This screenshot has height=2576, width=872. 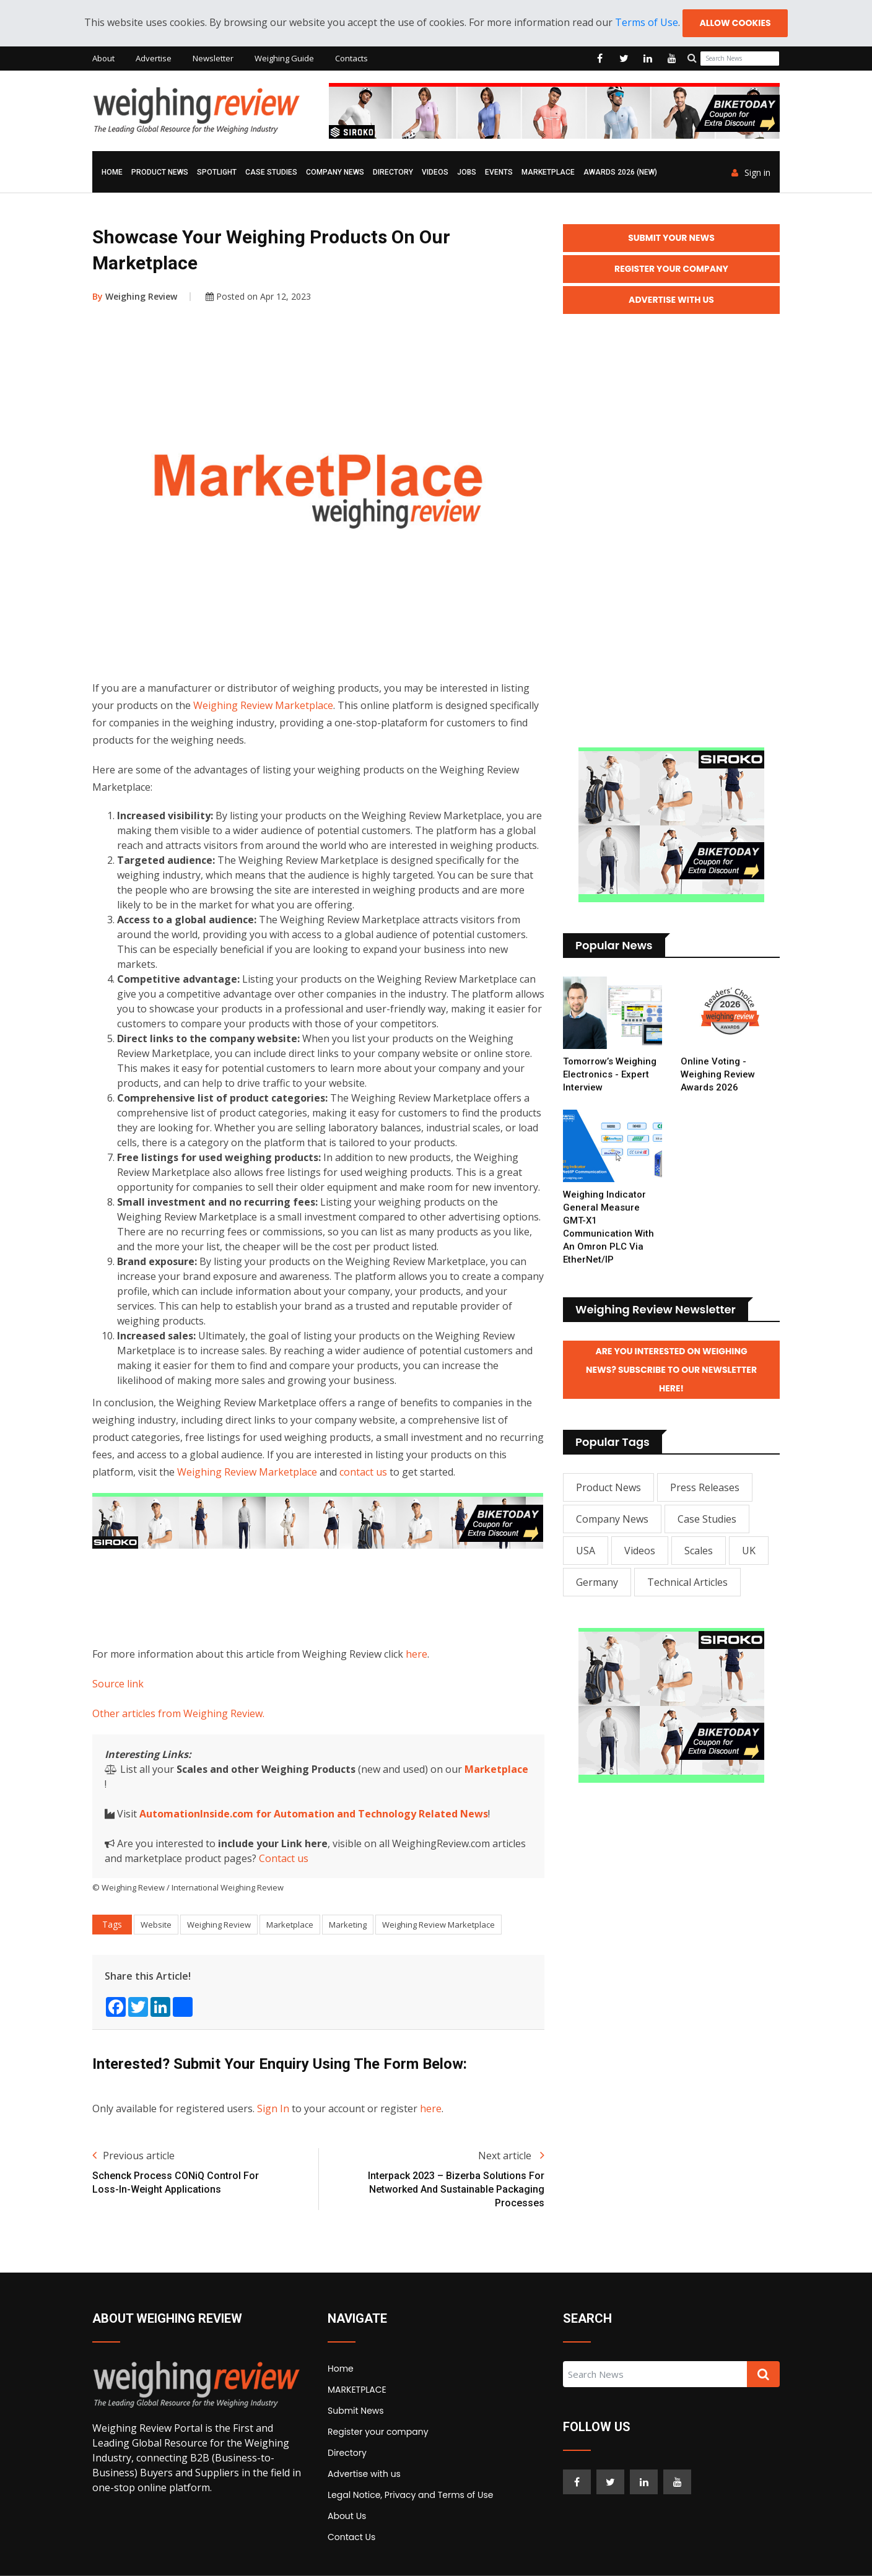 I want to click on Submit your News, so click(x=671, y=238).